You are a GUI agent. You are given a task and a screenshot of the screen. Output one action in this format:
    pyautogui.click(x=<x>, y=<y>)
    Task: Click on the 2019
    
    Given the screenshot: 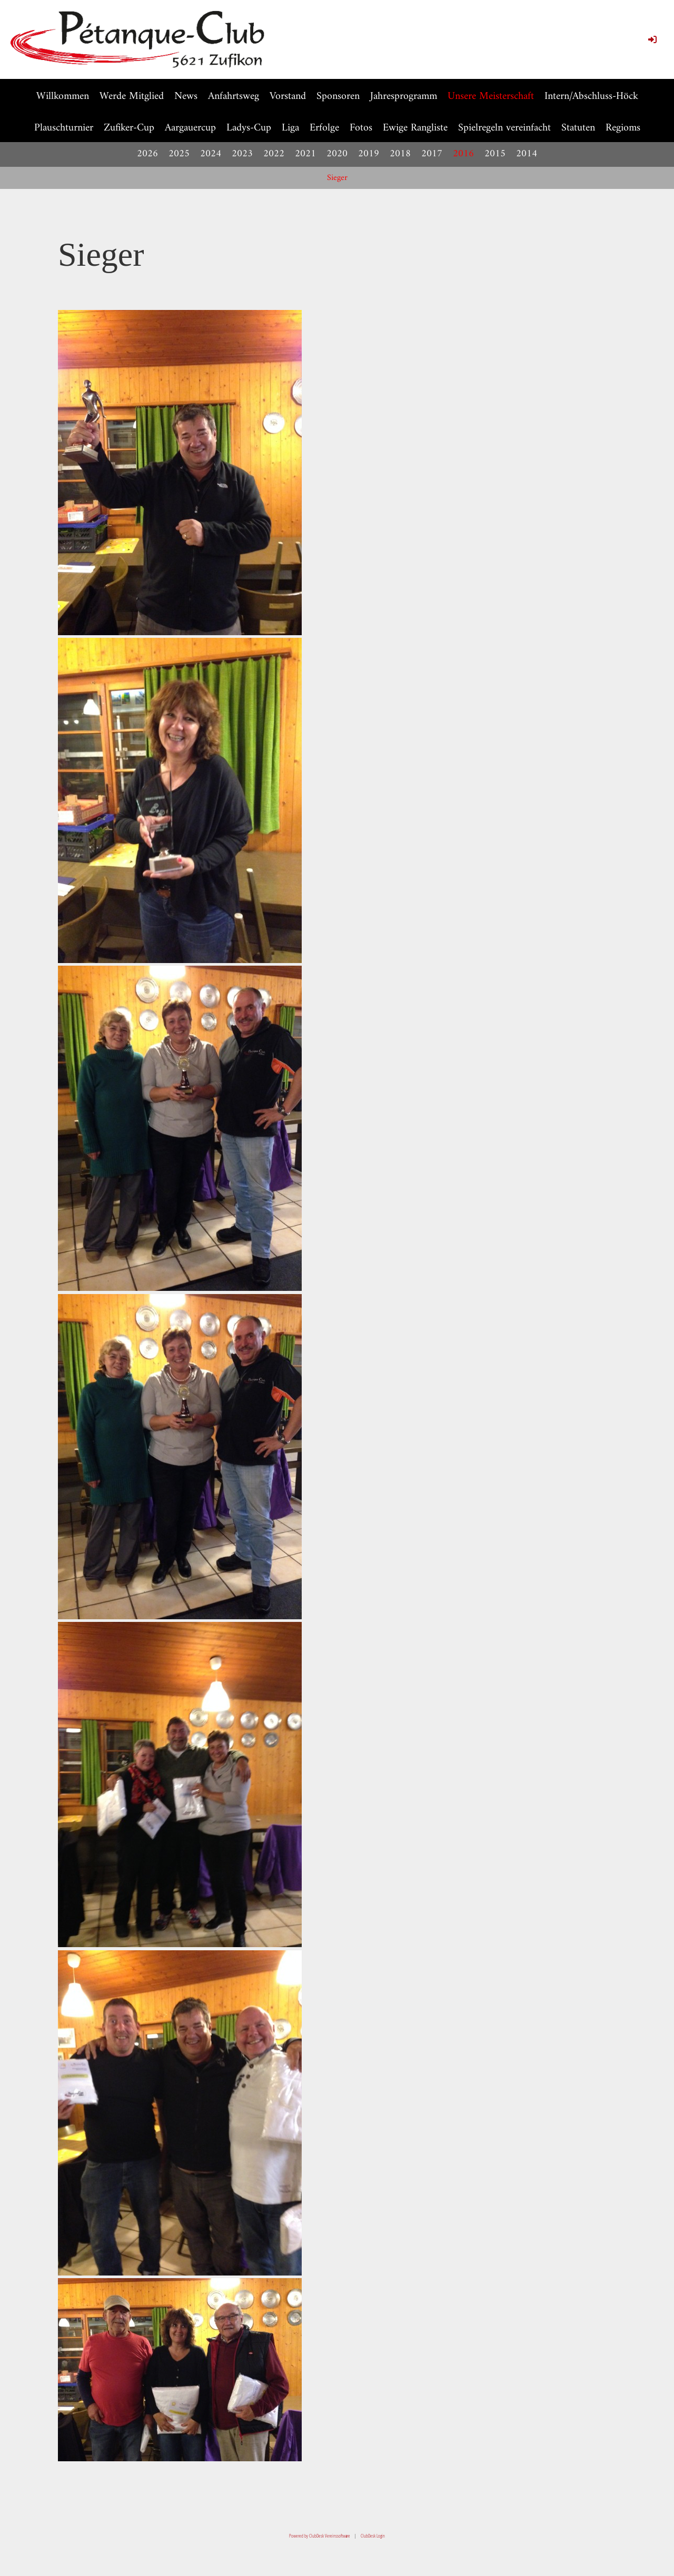 What is the action you would take?
    pyautogui.click(x=368, y=154)
    